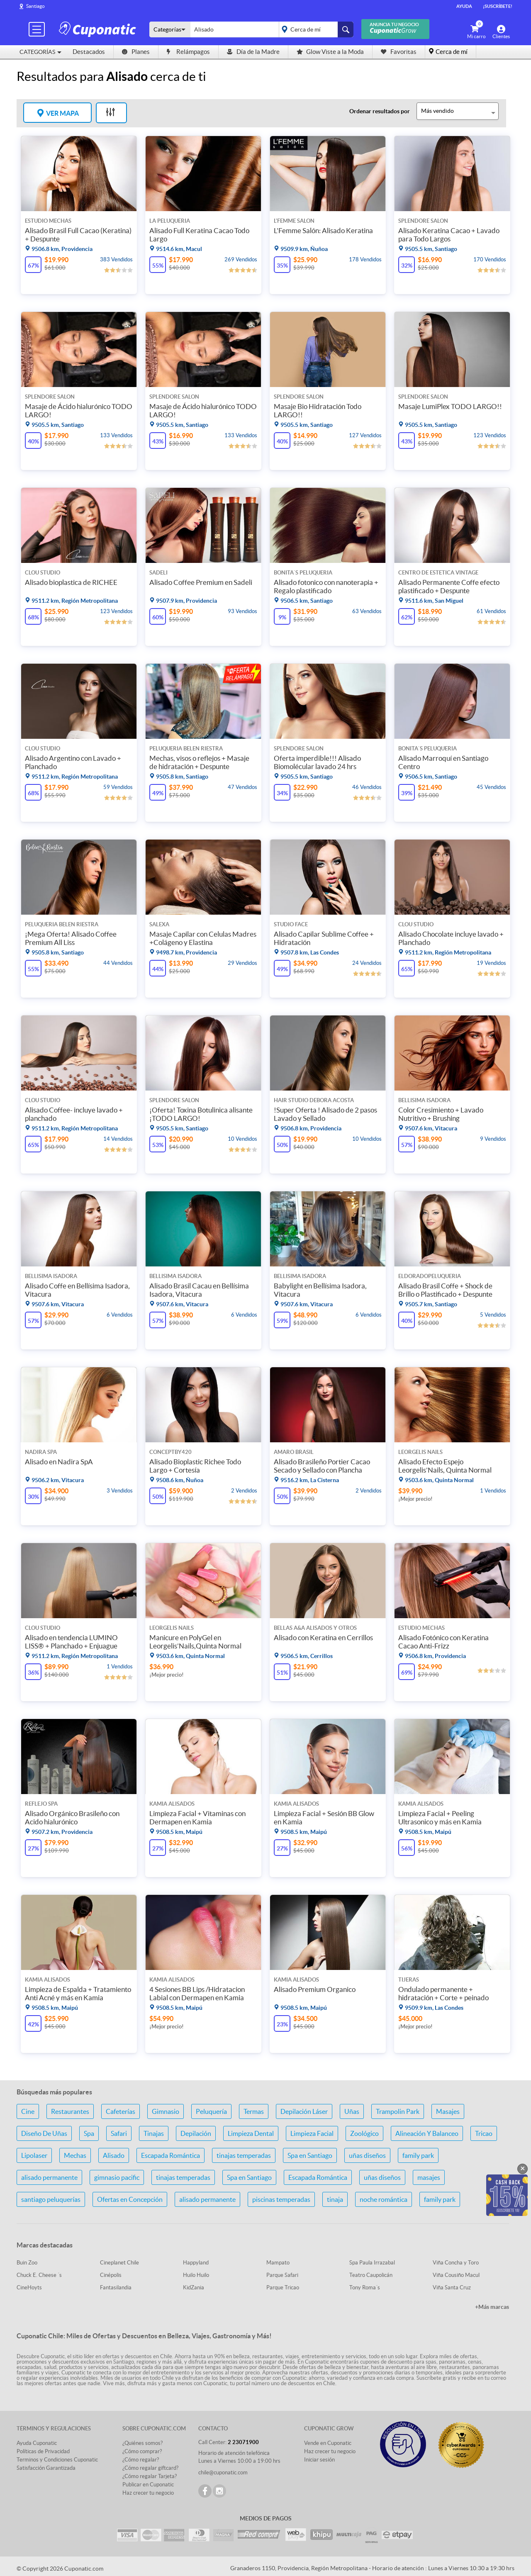 The image size is (531, 2576). Describe the element at coordinates (282, 2275) in the screenshot. I see `Parque Safari` at that location.